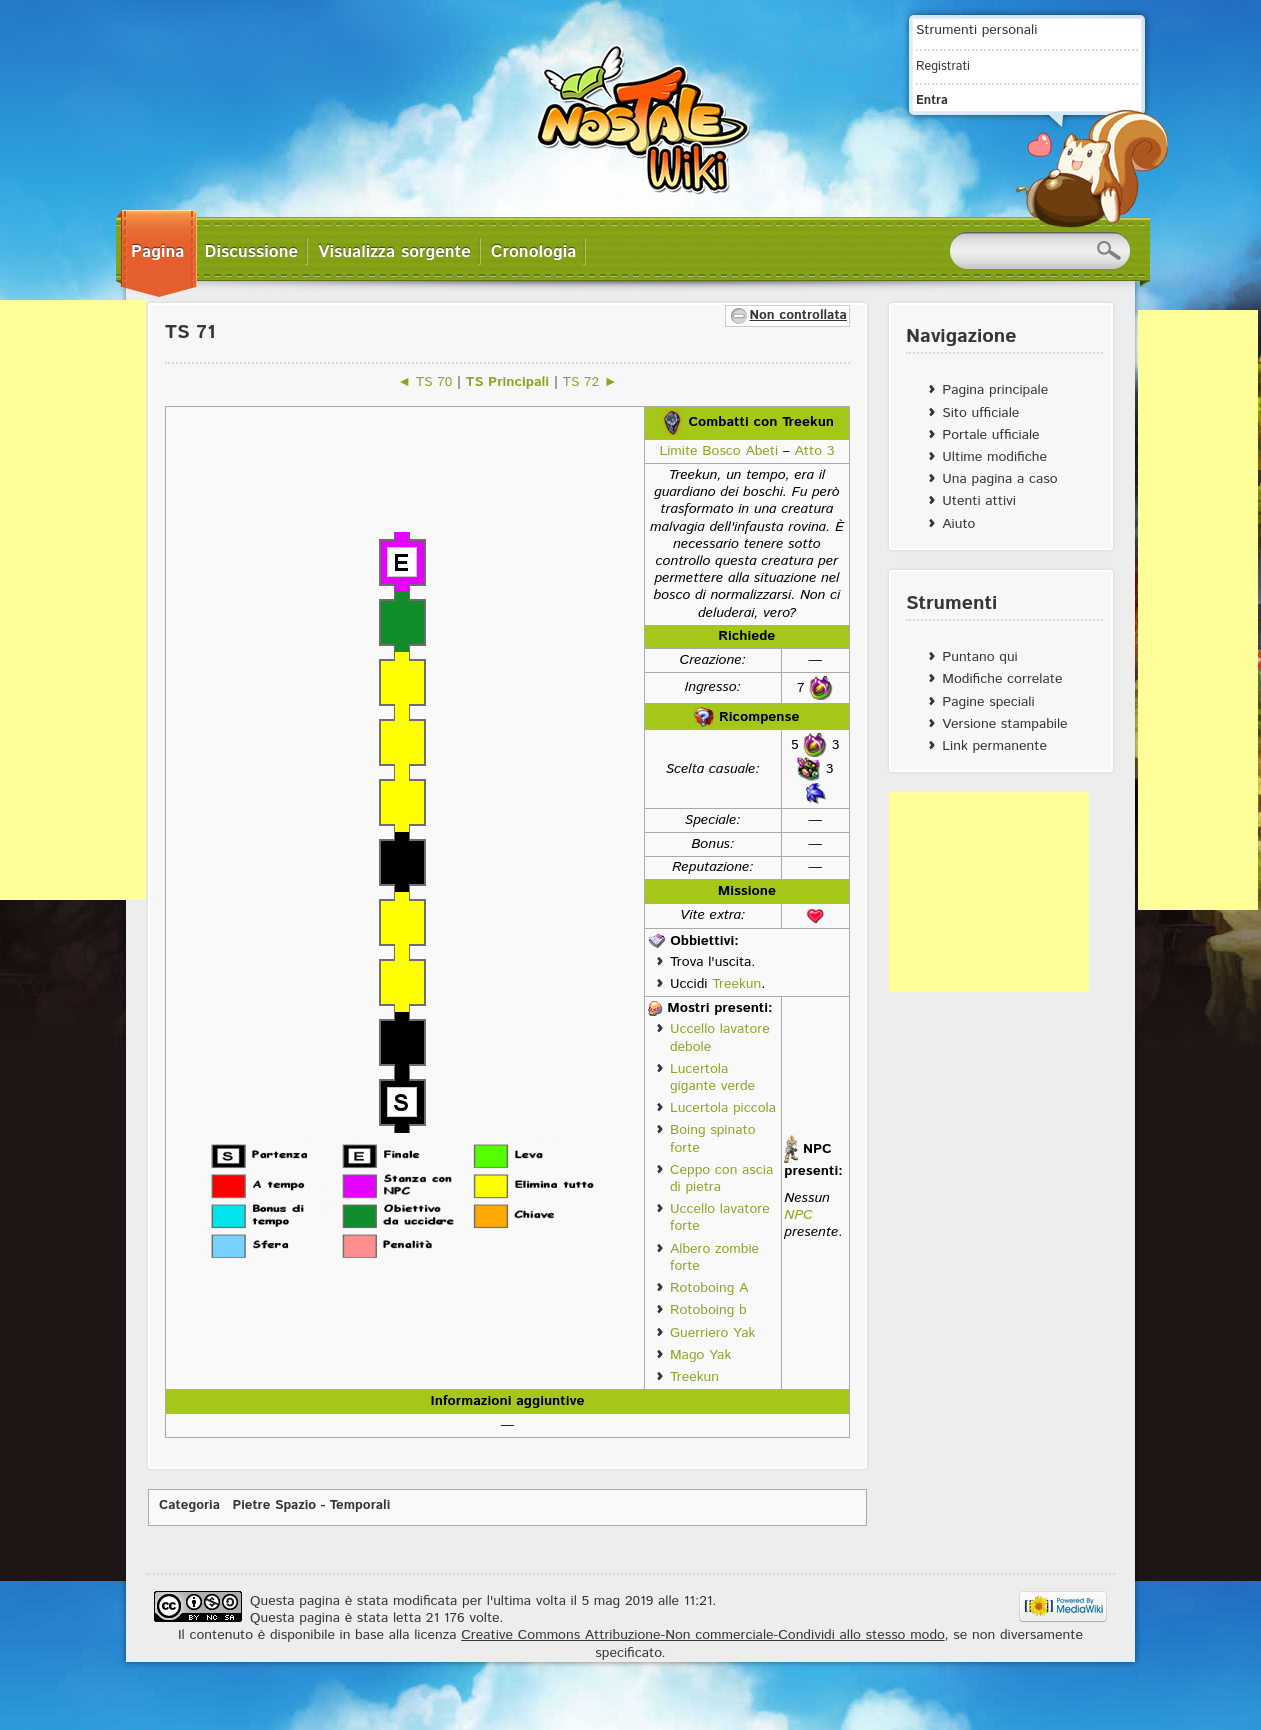 This screenshot has width=1261, height=1730. Describe the element at coordinates (797, 315) in the screenshot. I see `Non controllata` at that location.